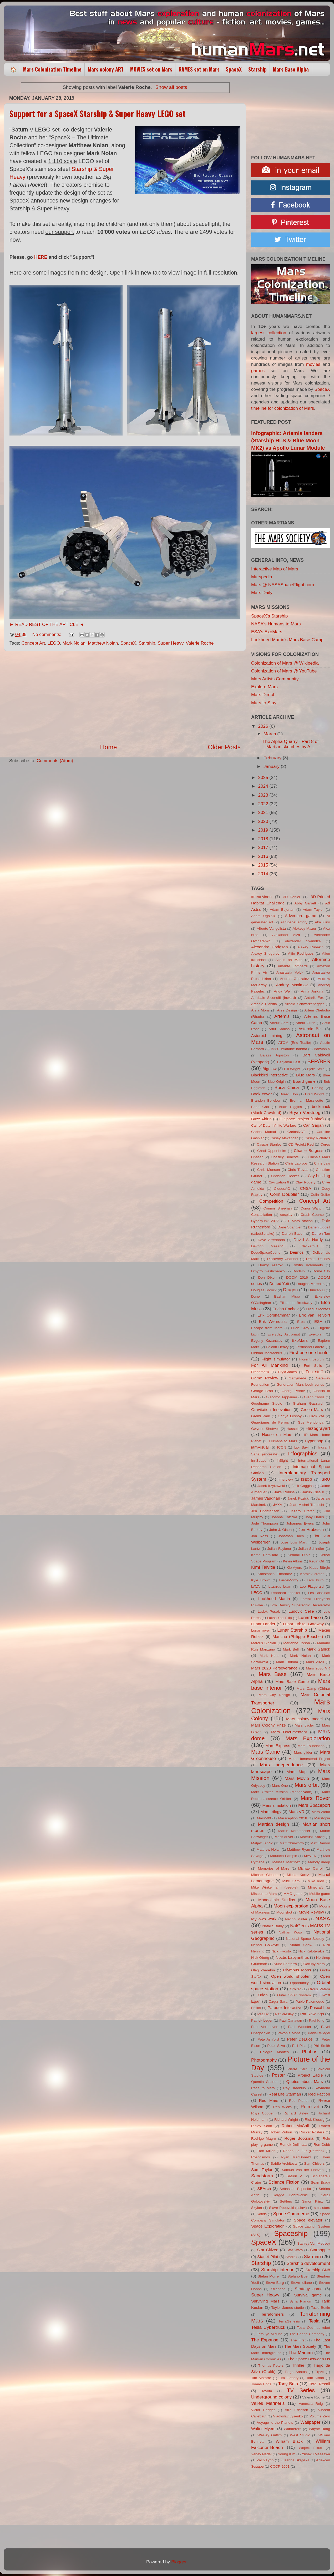 This screenshot has width=334, height=2576. What do you see at coordinates (263, 1919) in the screenshot?
I see `My own work` at bounding box center [263, 1919].